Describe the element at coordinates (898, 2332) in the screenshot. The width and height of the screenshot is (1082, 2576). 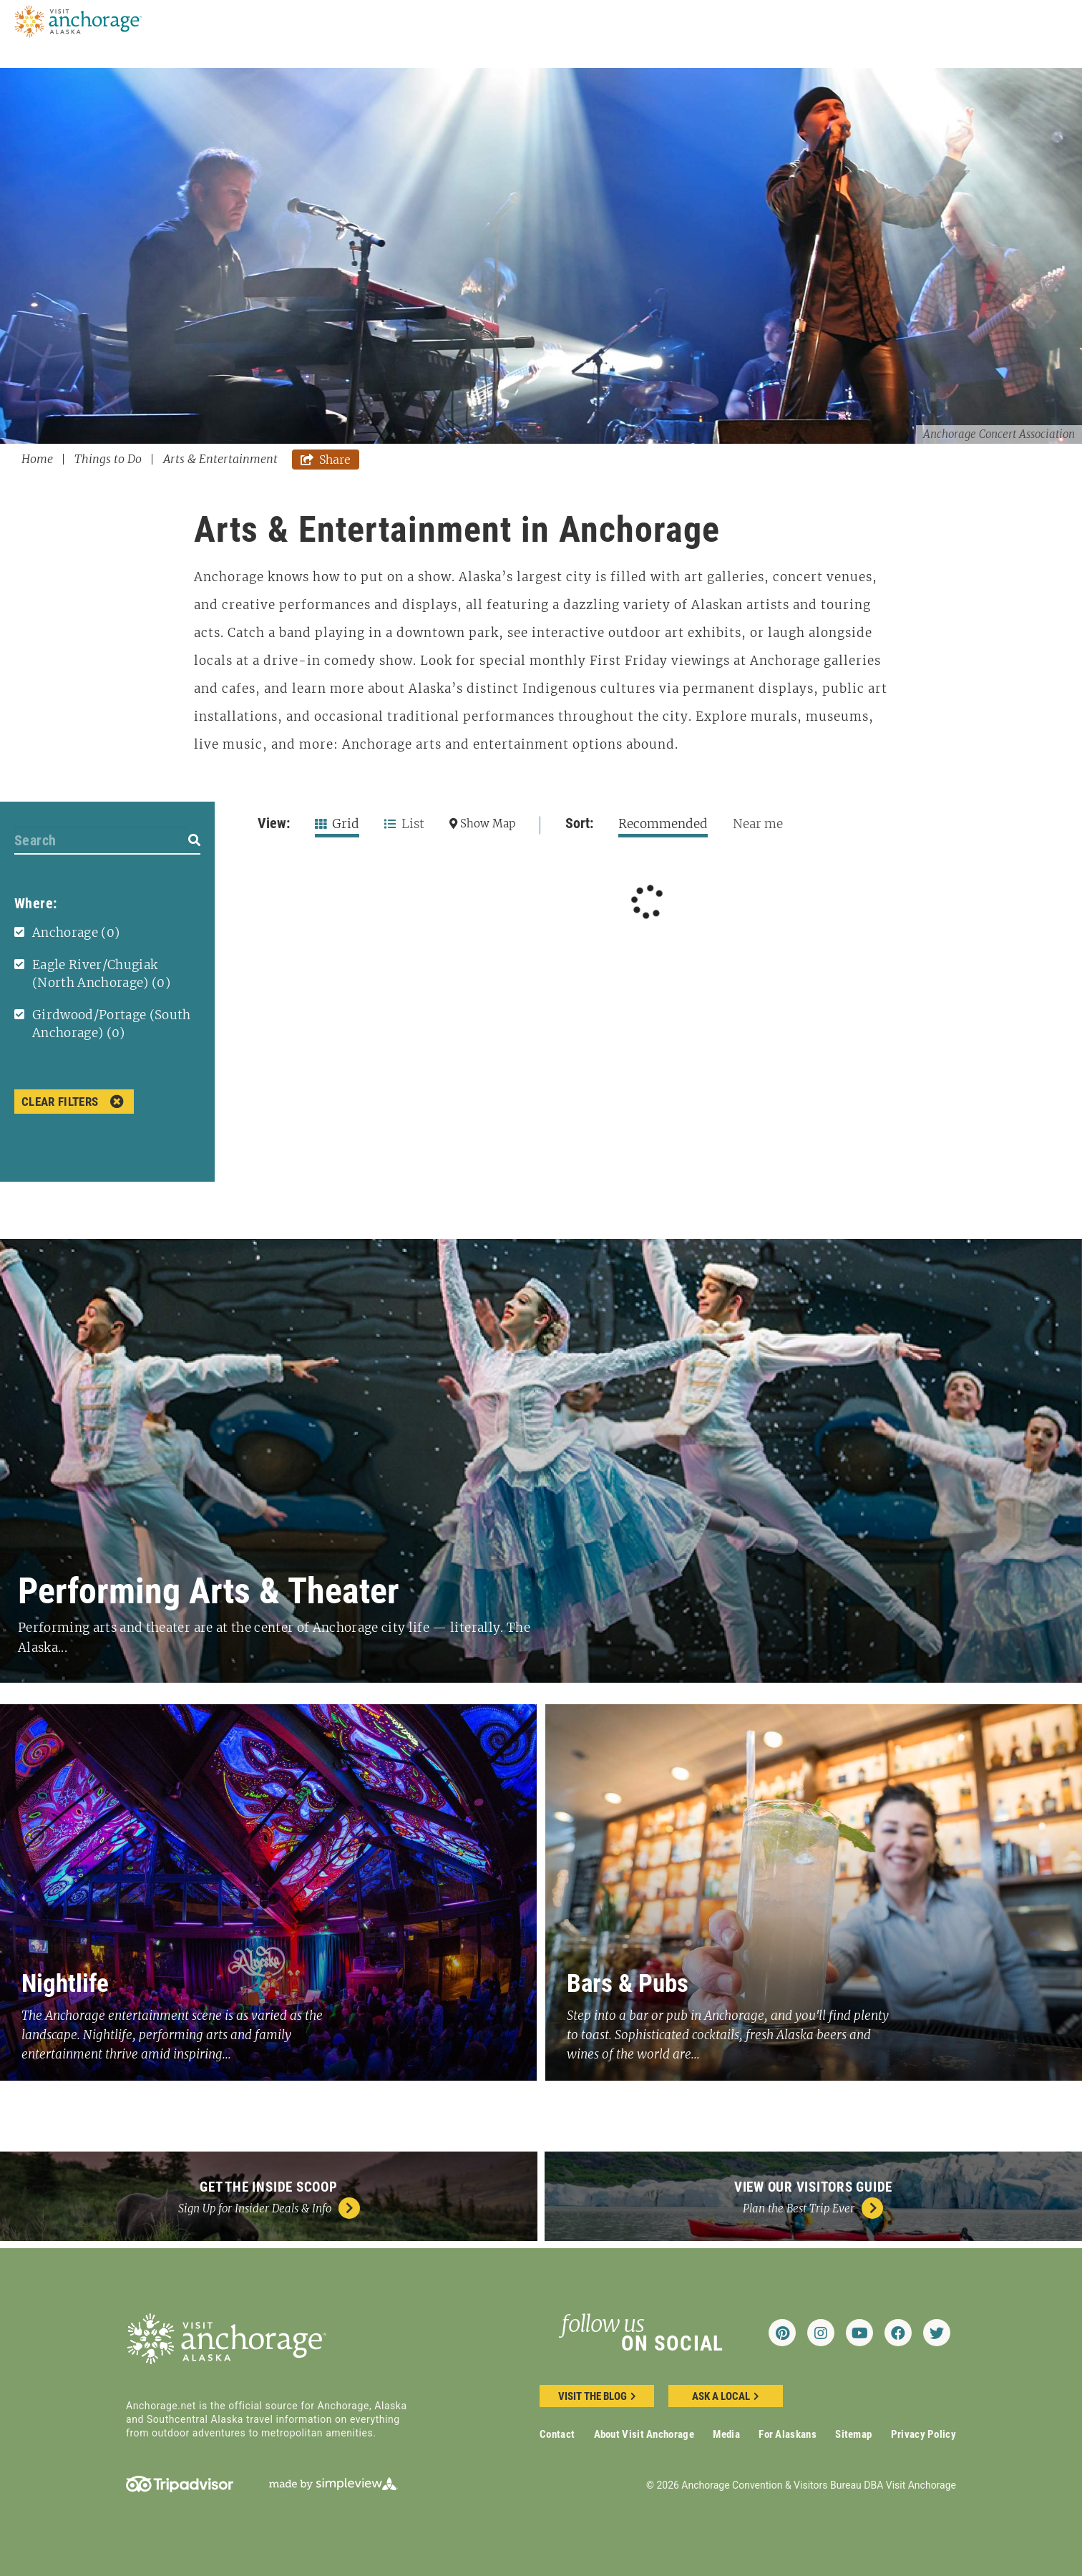
I see `[Visit our facebook page]` at that location.